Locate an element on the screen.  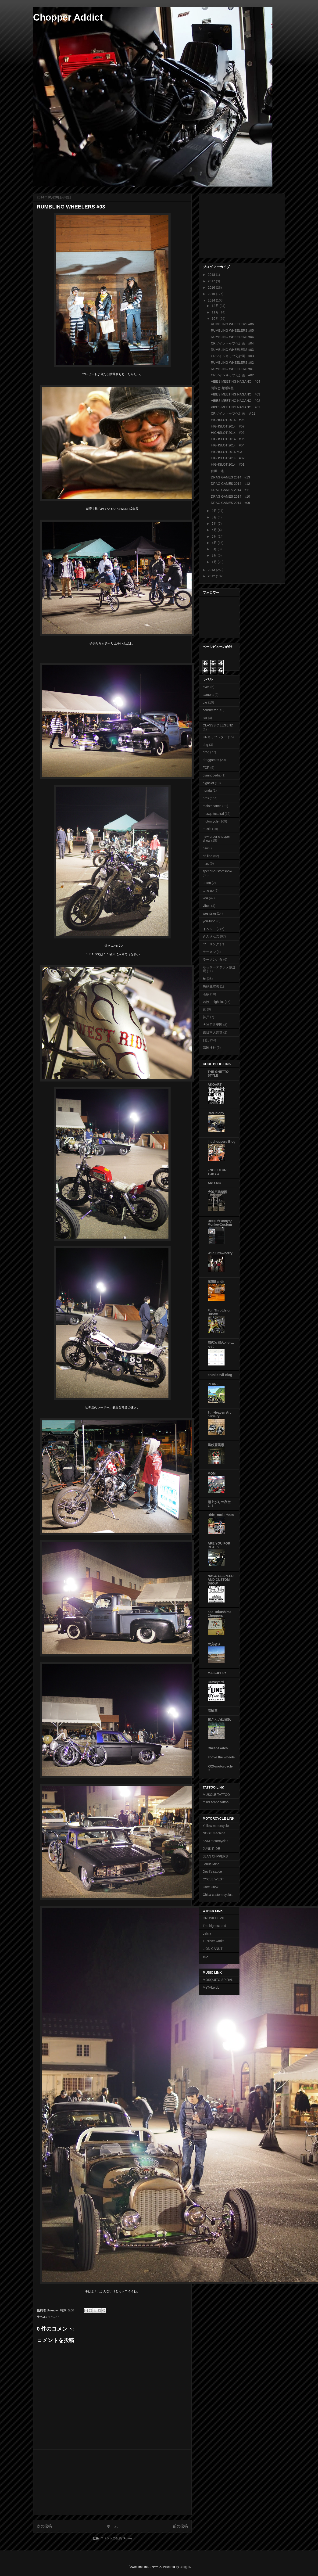
2015 is located at coordinates (212, 294).